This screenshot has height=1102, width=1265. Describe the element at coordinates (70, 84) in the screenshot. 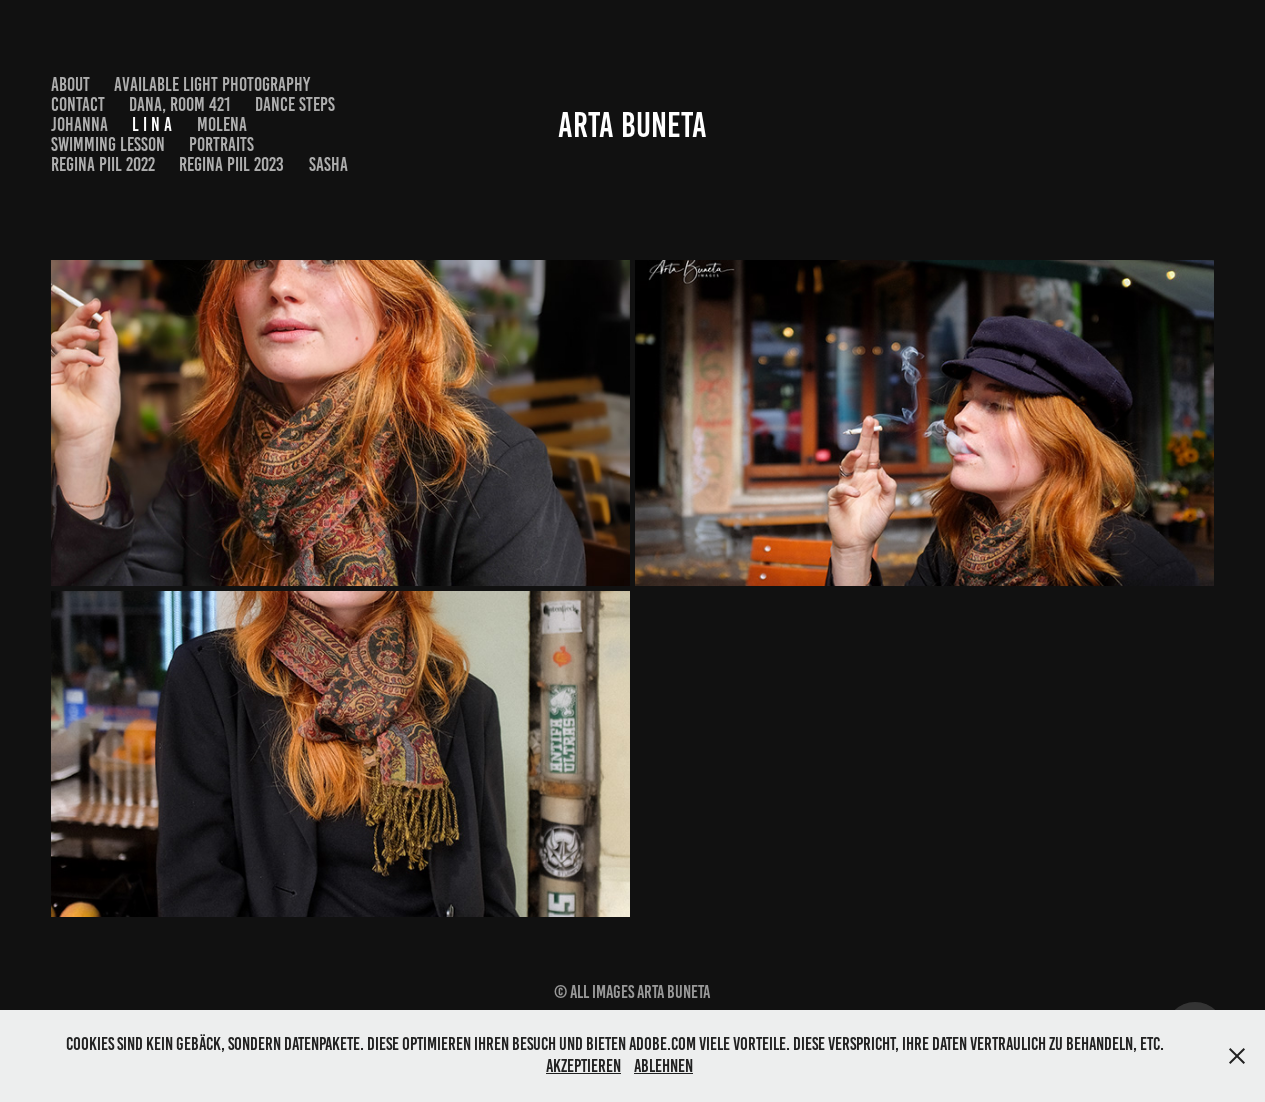

I see `About` at that location.